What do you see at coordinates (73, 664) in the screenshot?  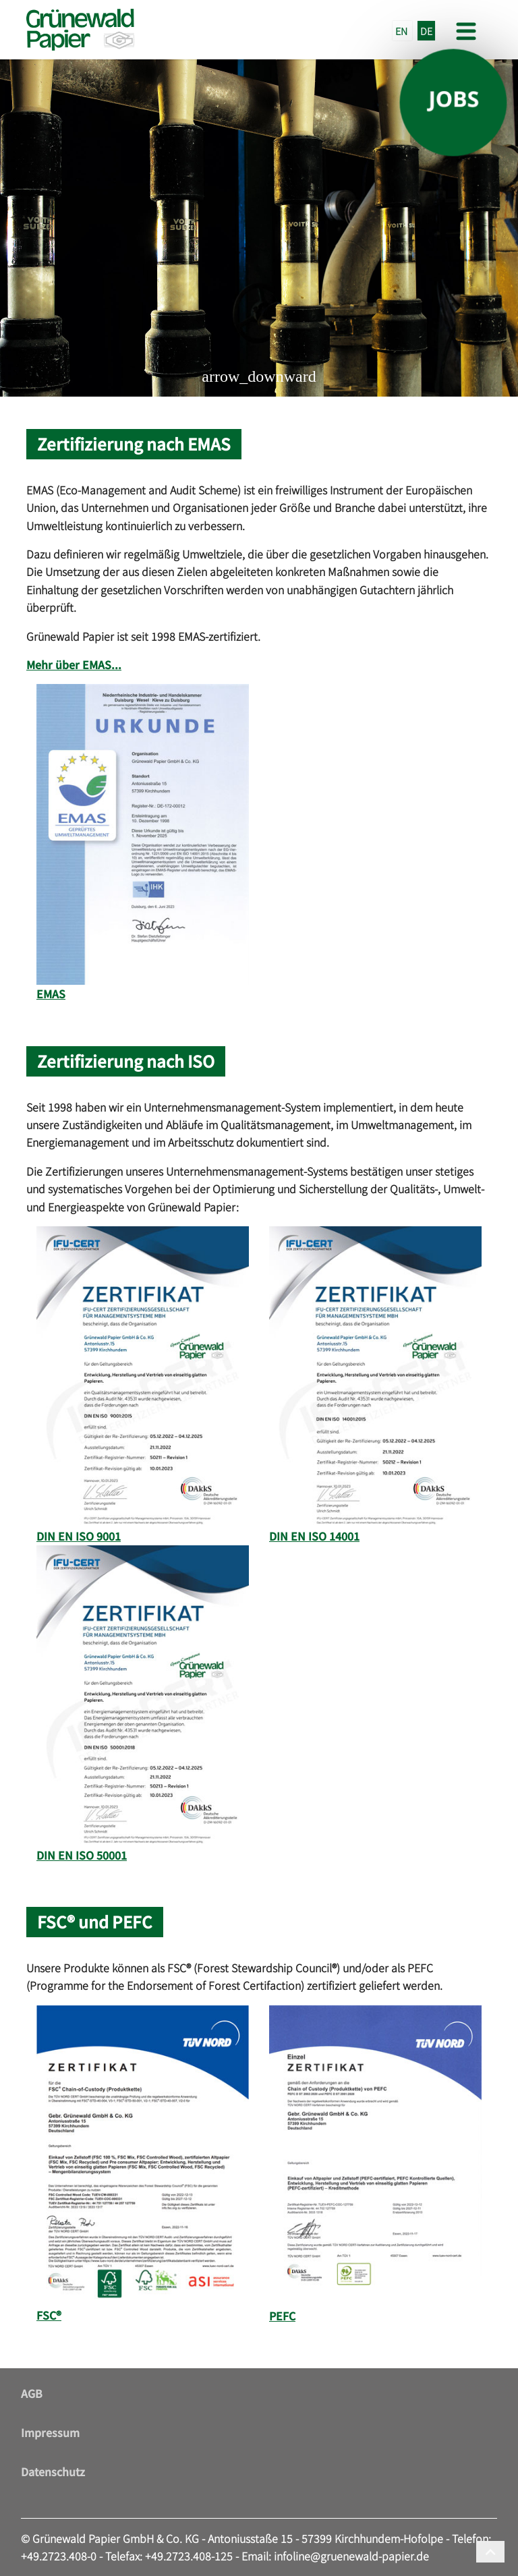 I see `Mehr über EMAS...` at bounding box center [73, 664].